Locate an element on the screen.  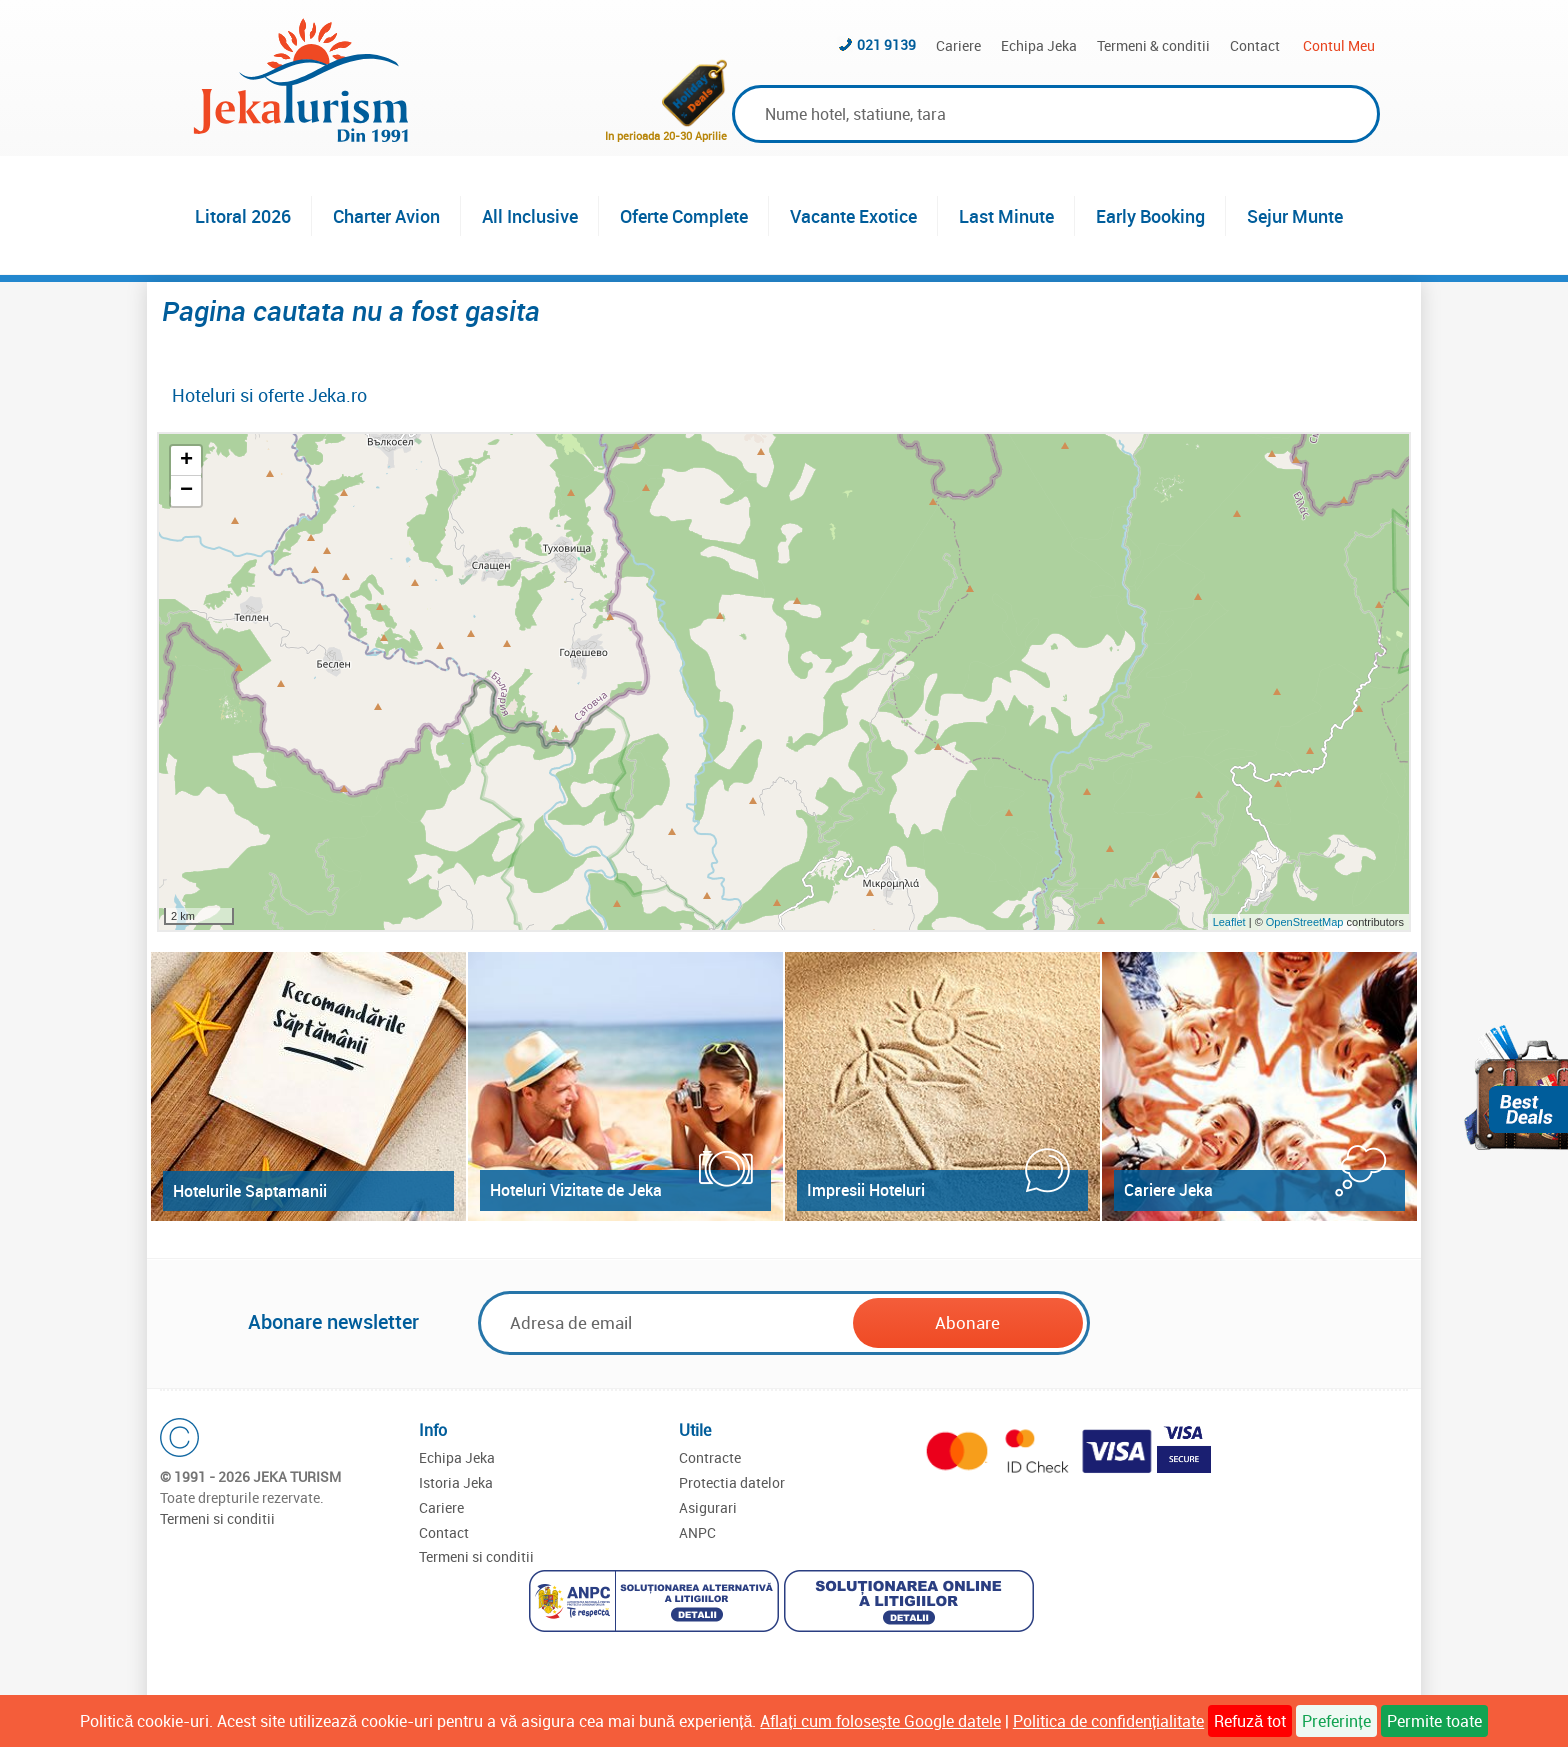
Vacante Exotice is located at coordinates (853, 216).